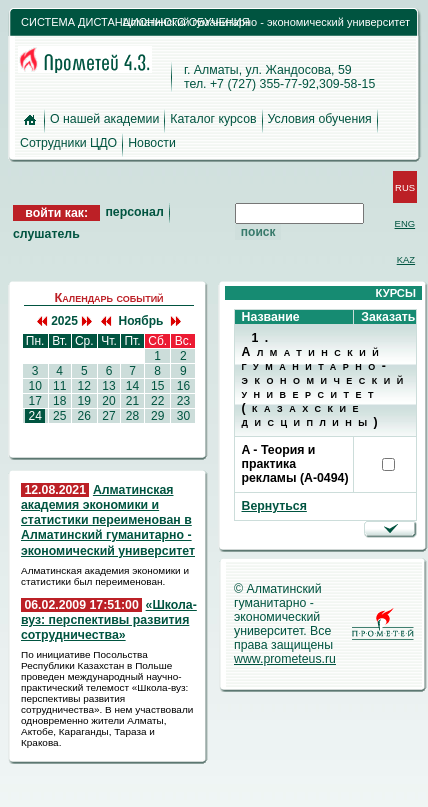  I want to click on KAZ, so click(406, 259).